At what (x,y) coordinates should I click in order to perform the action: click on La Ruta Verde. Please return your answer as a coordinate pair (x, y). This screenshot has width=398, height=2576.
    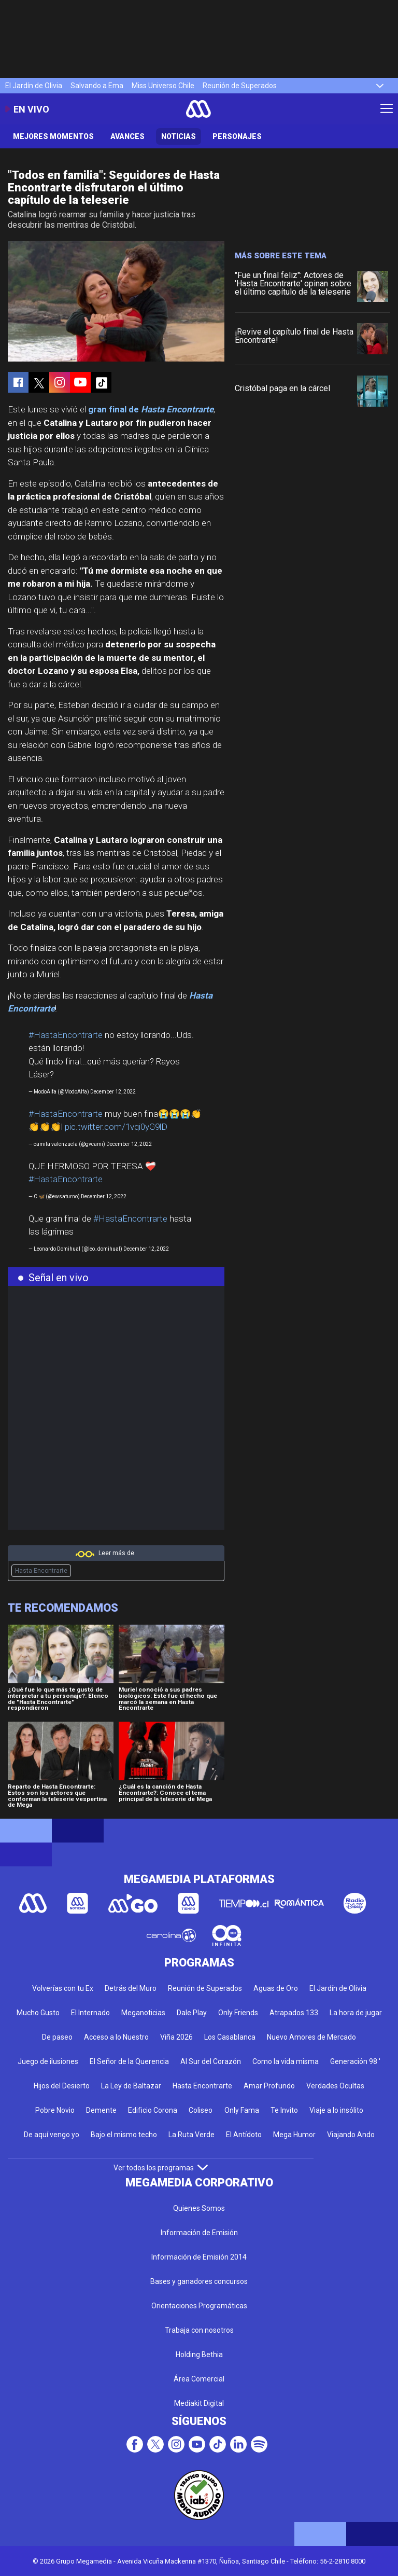
    Looking at the image, I should click on (191, 2134).